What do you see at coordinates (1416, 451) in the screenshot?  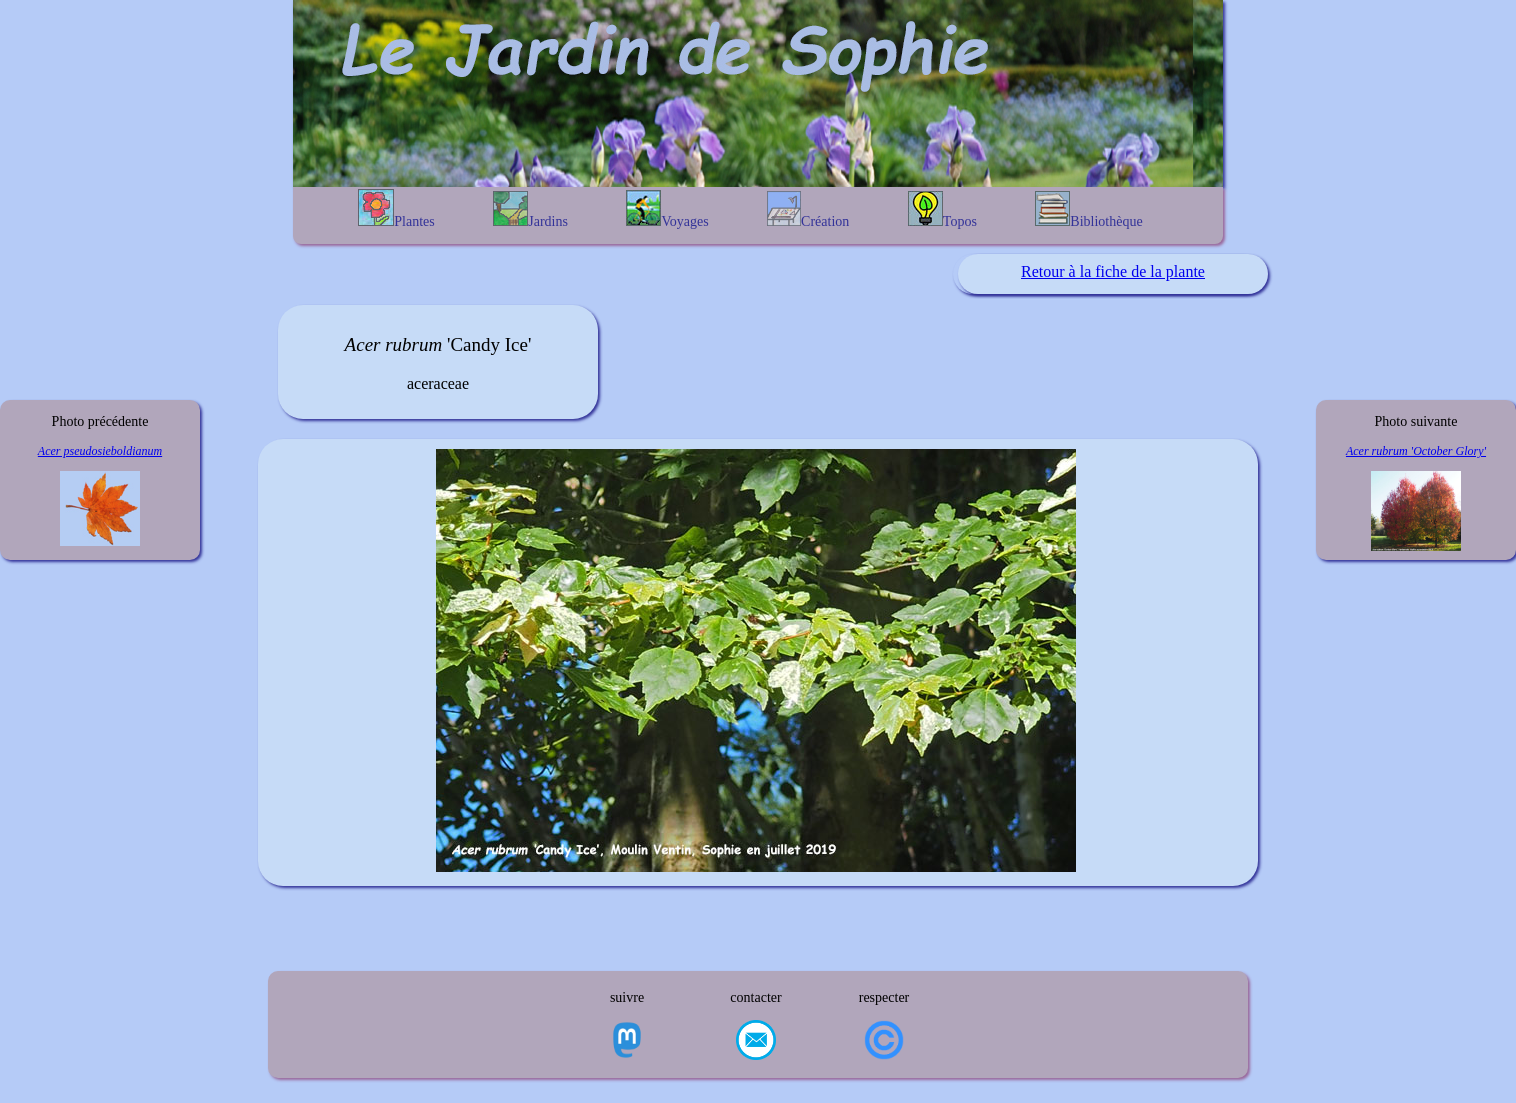 I see `Acer rubrum 'October Glory'` at bounding box center [1416, 451].